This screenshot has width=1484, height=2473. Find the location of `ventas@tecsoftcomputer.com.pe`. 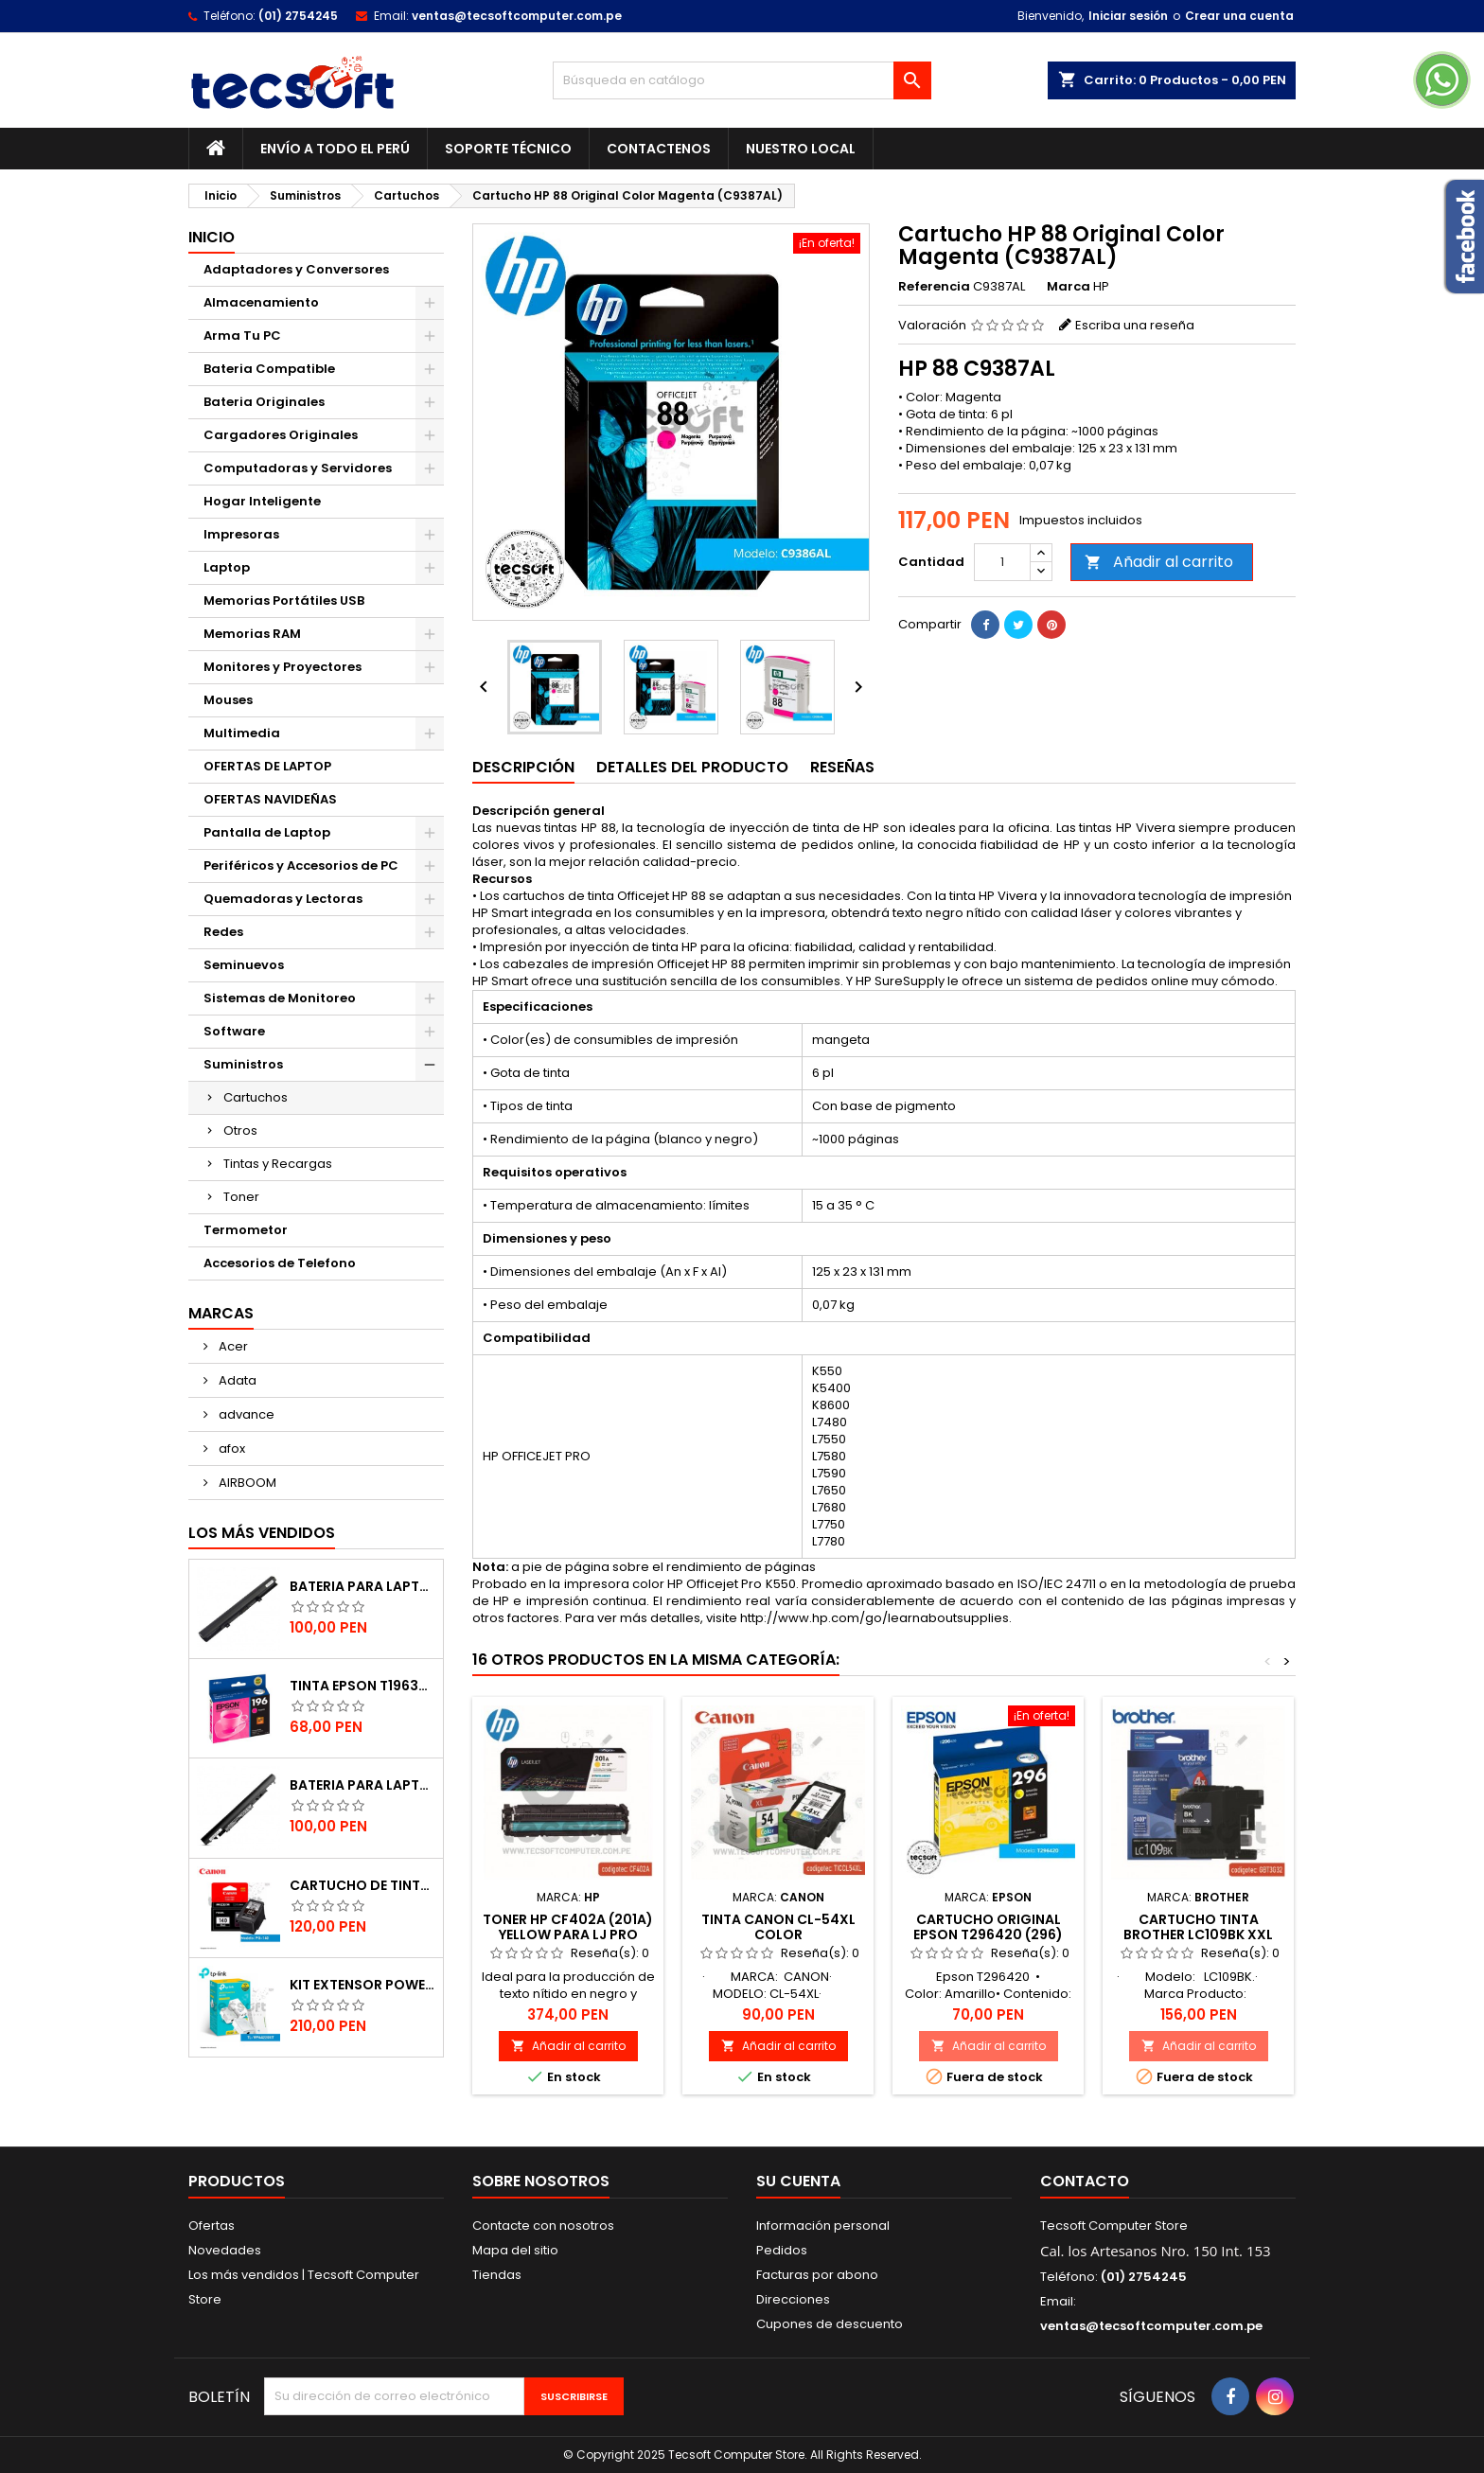

ventas@tecsoftcomputer.com.pe is located at coordinates (517, 16).